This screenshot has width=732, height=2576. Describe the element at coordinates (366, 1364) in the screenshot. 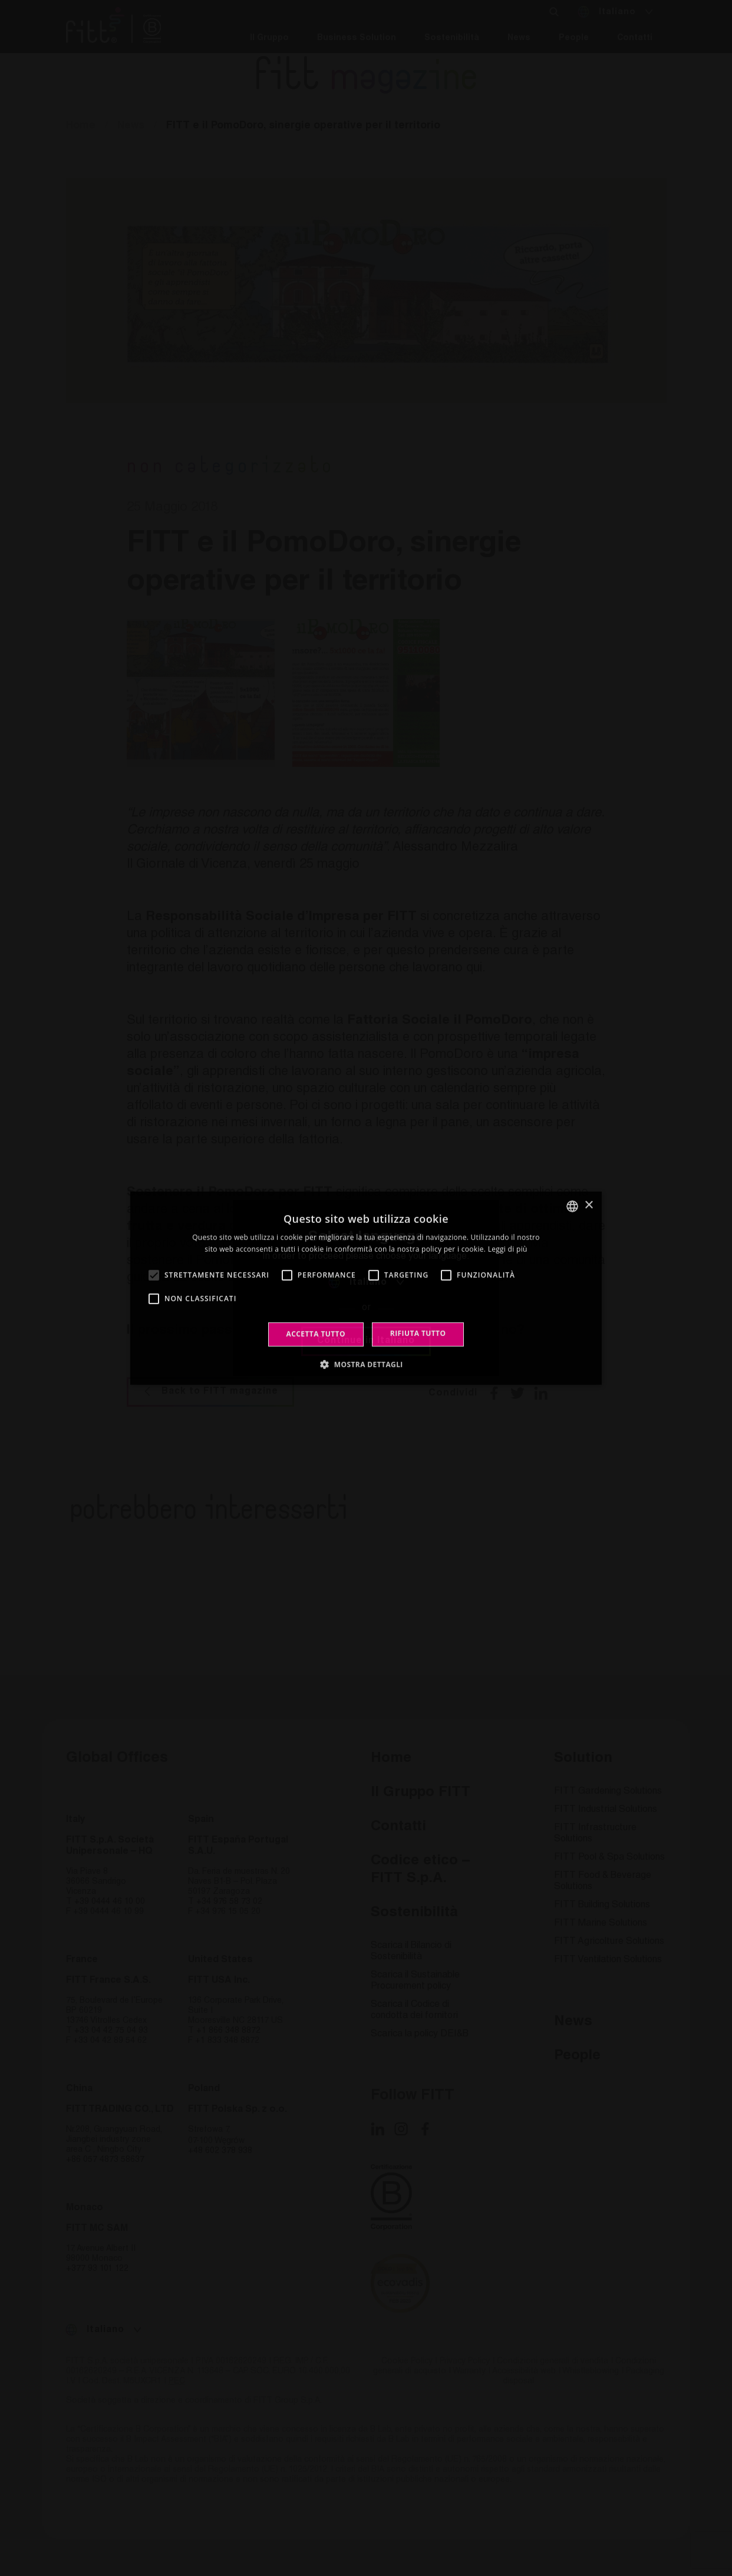

I see `[button]` at that location.